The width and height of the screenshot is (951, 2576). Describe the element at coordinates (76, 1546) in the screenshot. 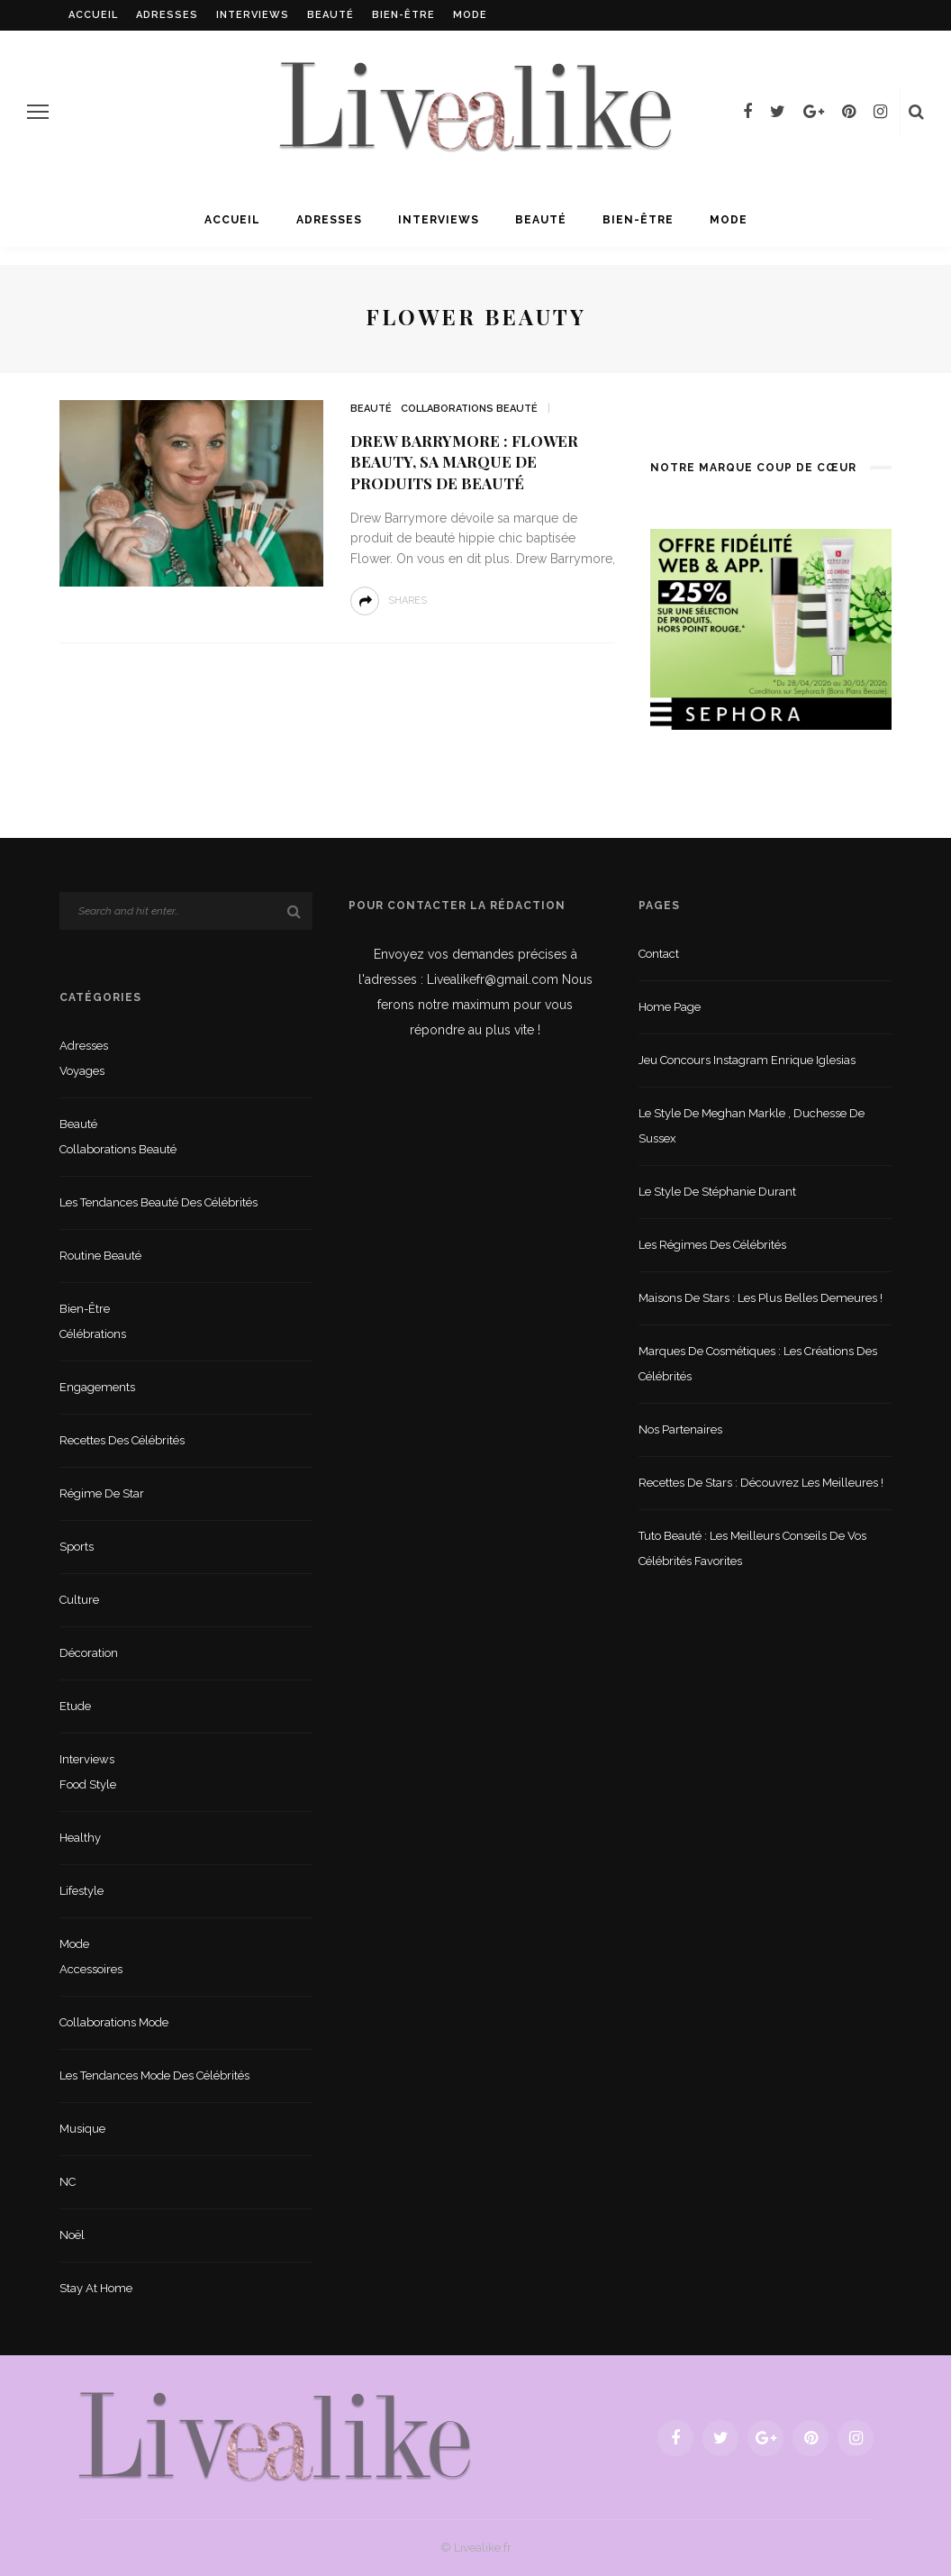

I see `sports` at that location.